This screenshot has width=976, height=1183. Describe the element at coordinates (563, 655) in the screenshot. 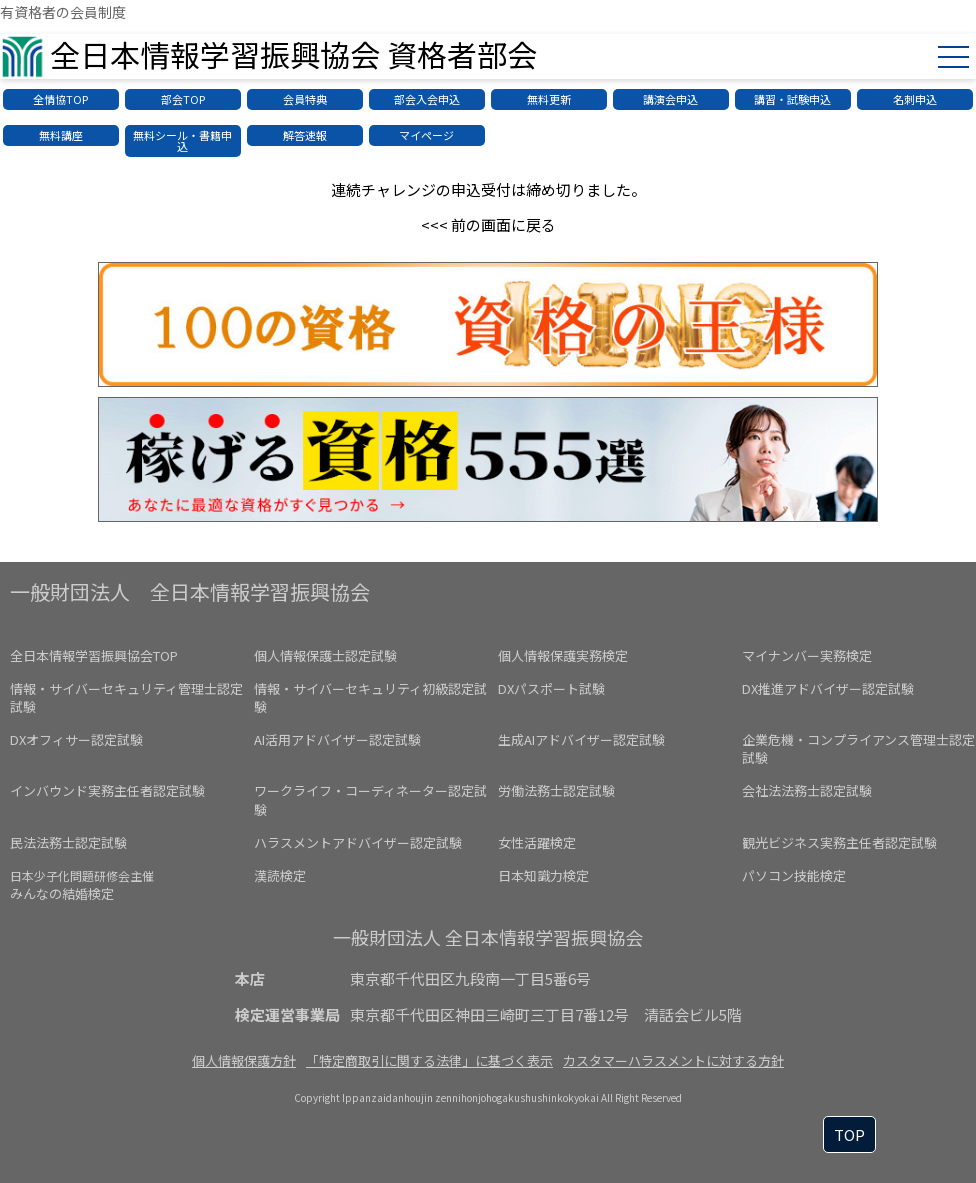

I see `個人情報保護実務検定` at that location.